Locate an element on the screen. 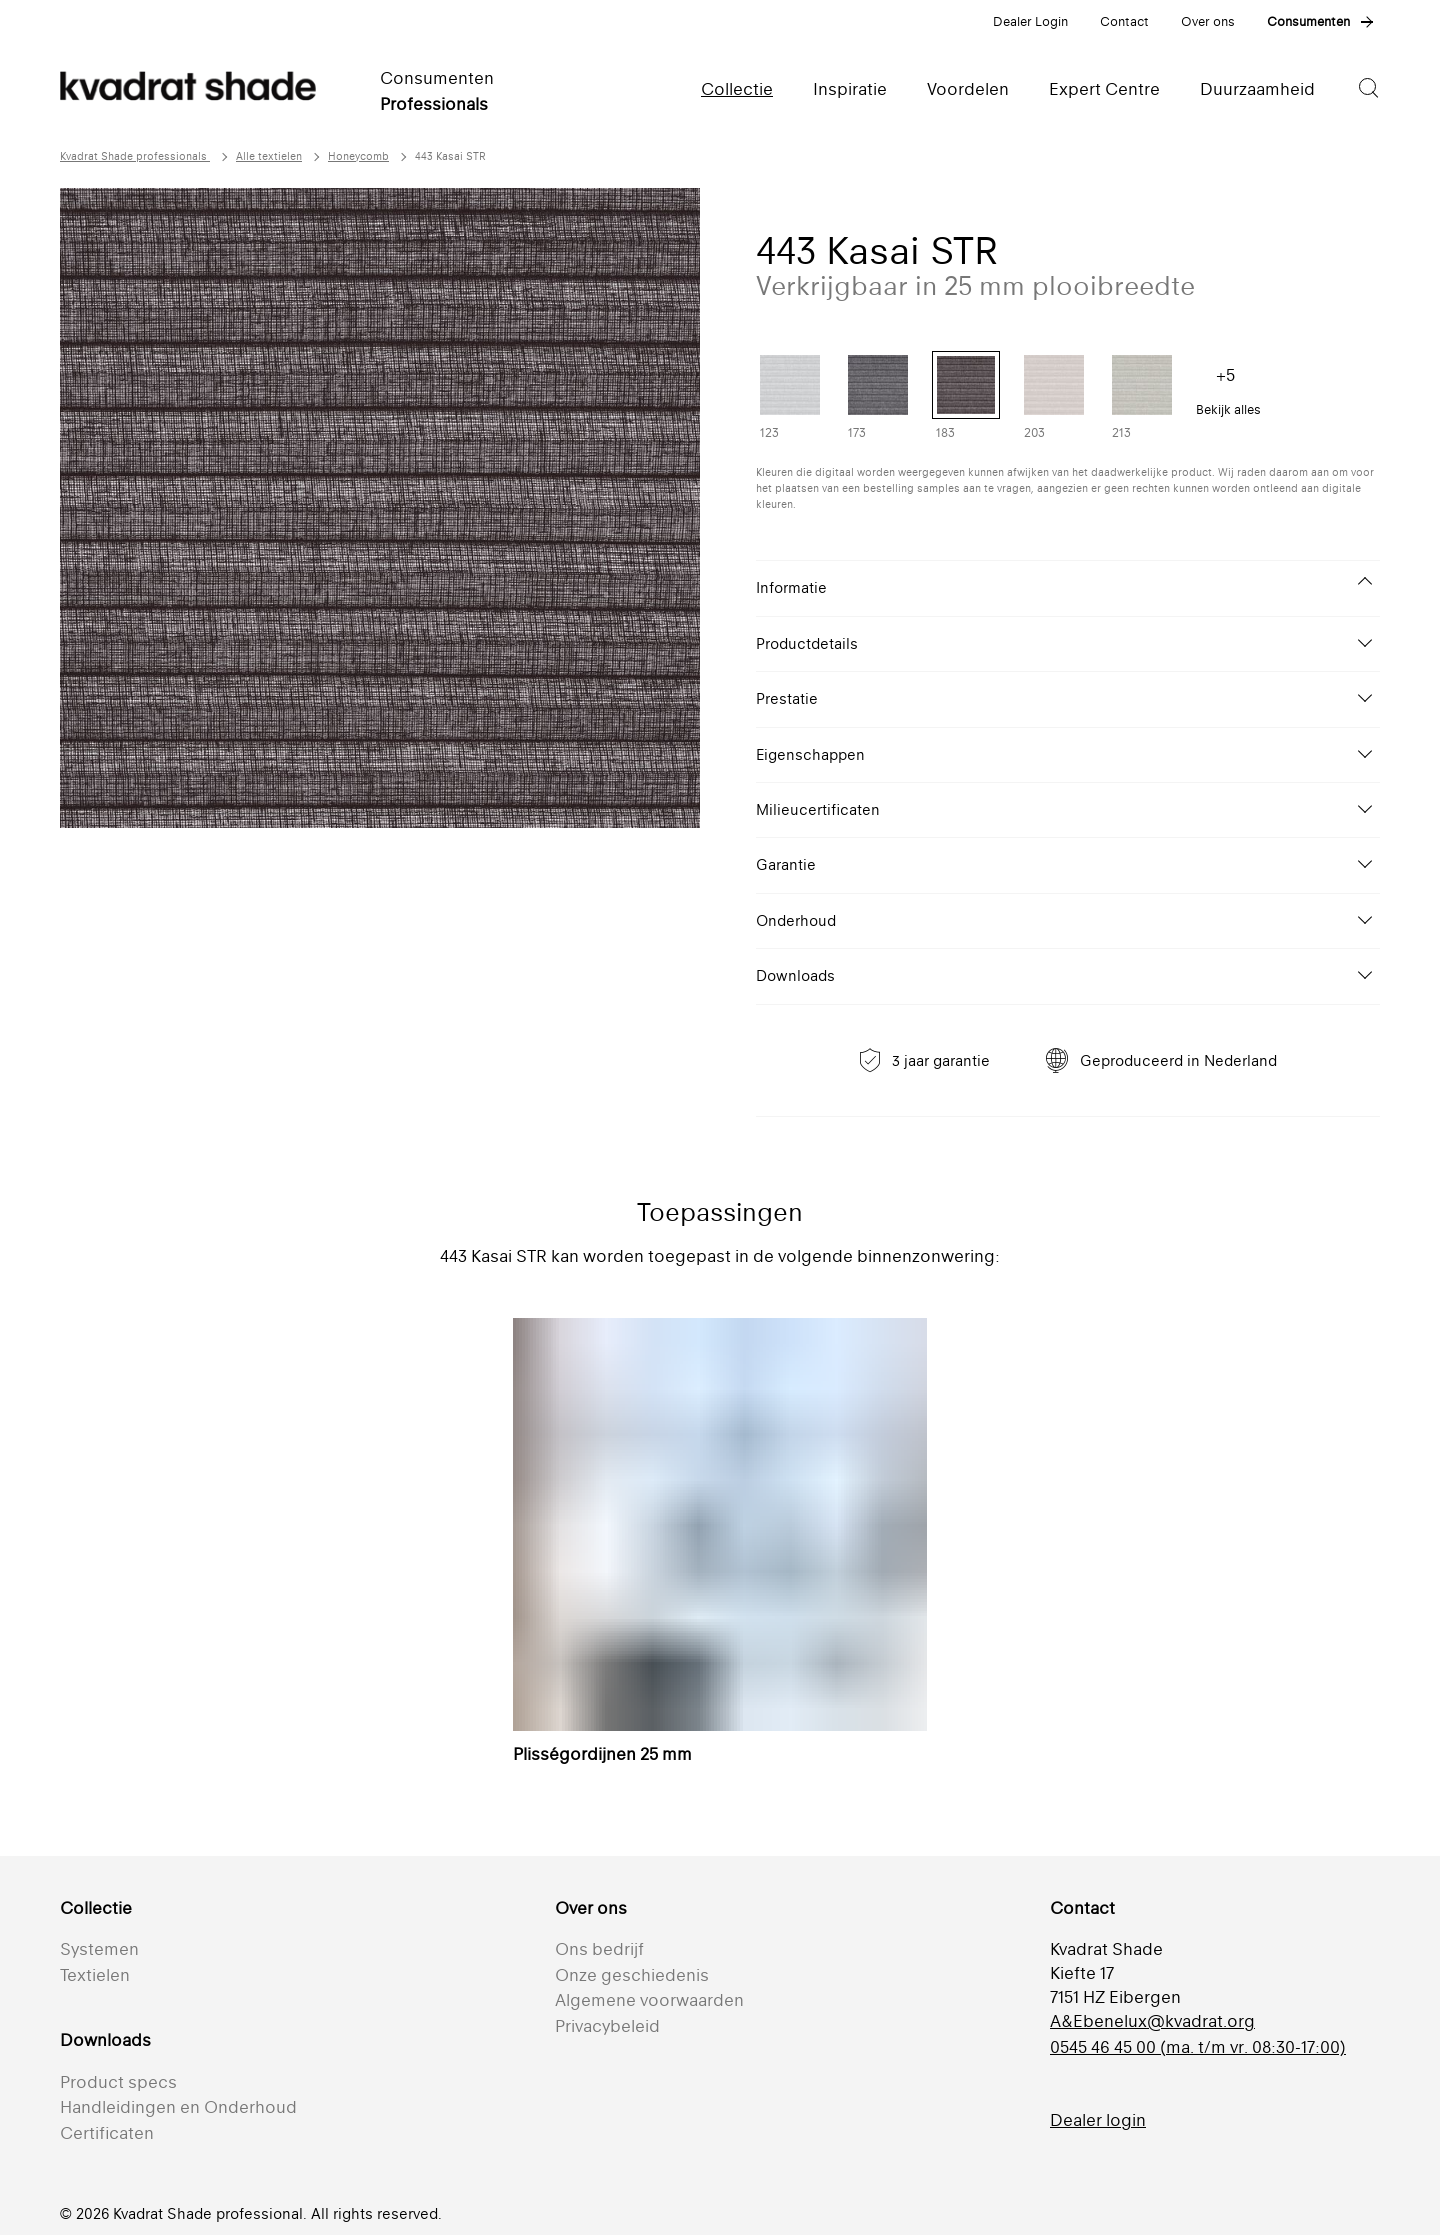 This screenshot has height=2235, width=1440. A&Ebenelux@kvadrat.org is located at coordinates (1152, 2021).